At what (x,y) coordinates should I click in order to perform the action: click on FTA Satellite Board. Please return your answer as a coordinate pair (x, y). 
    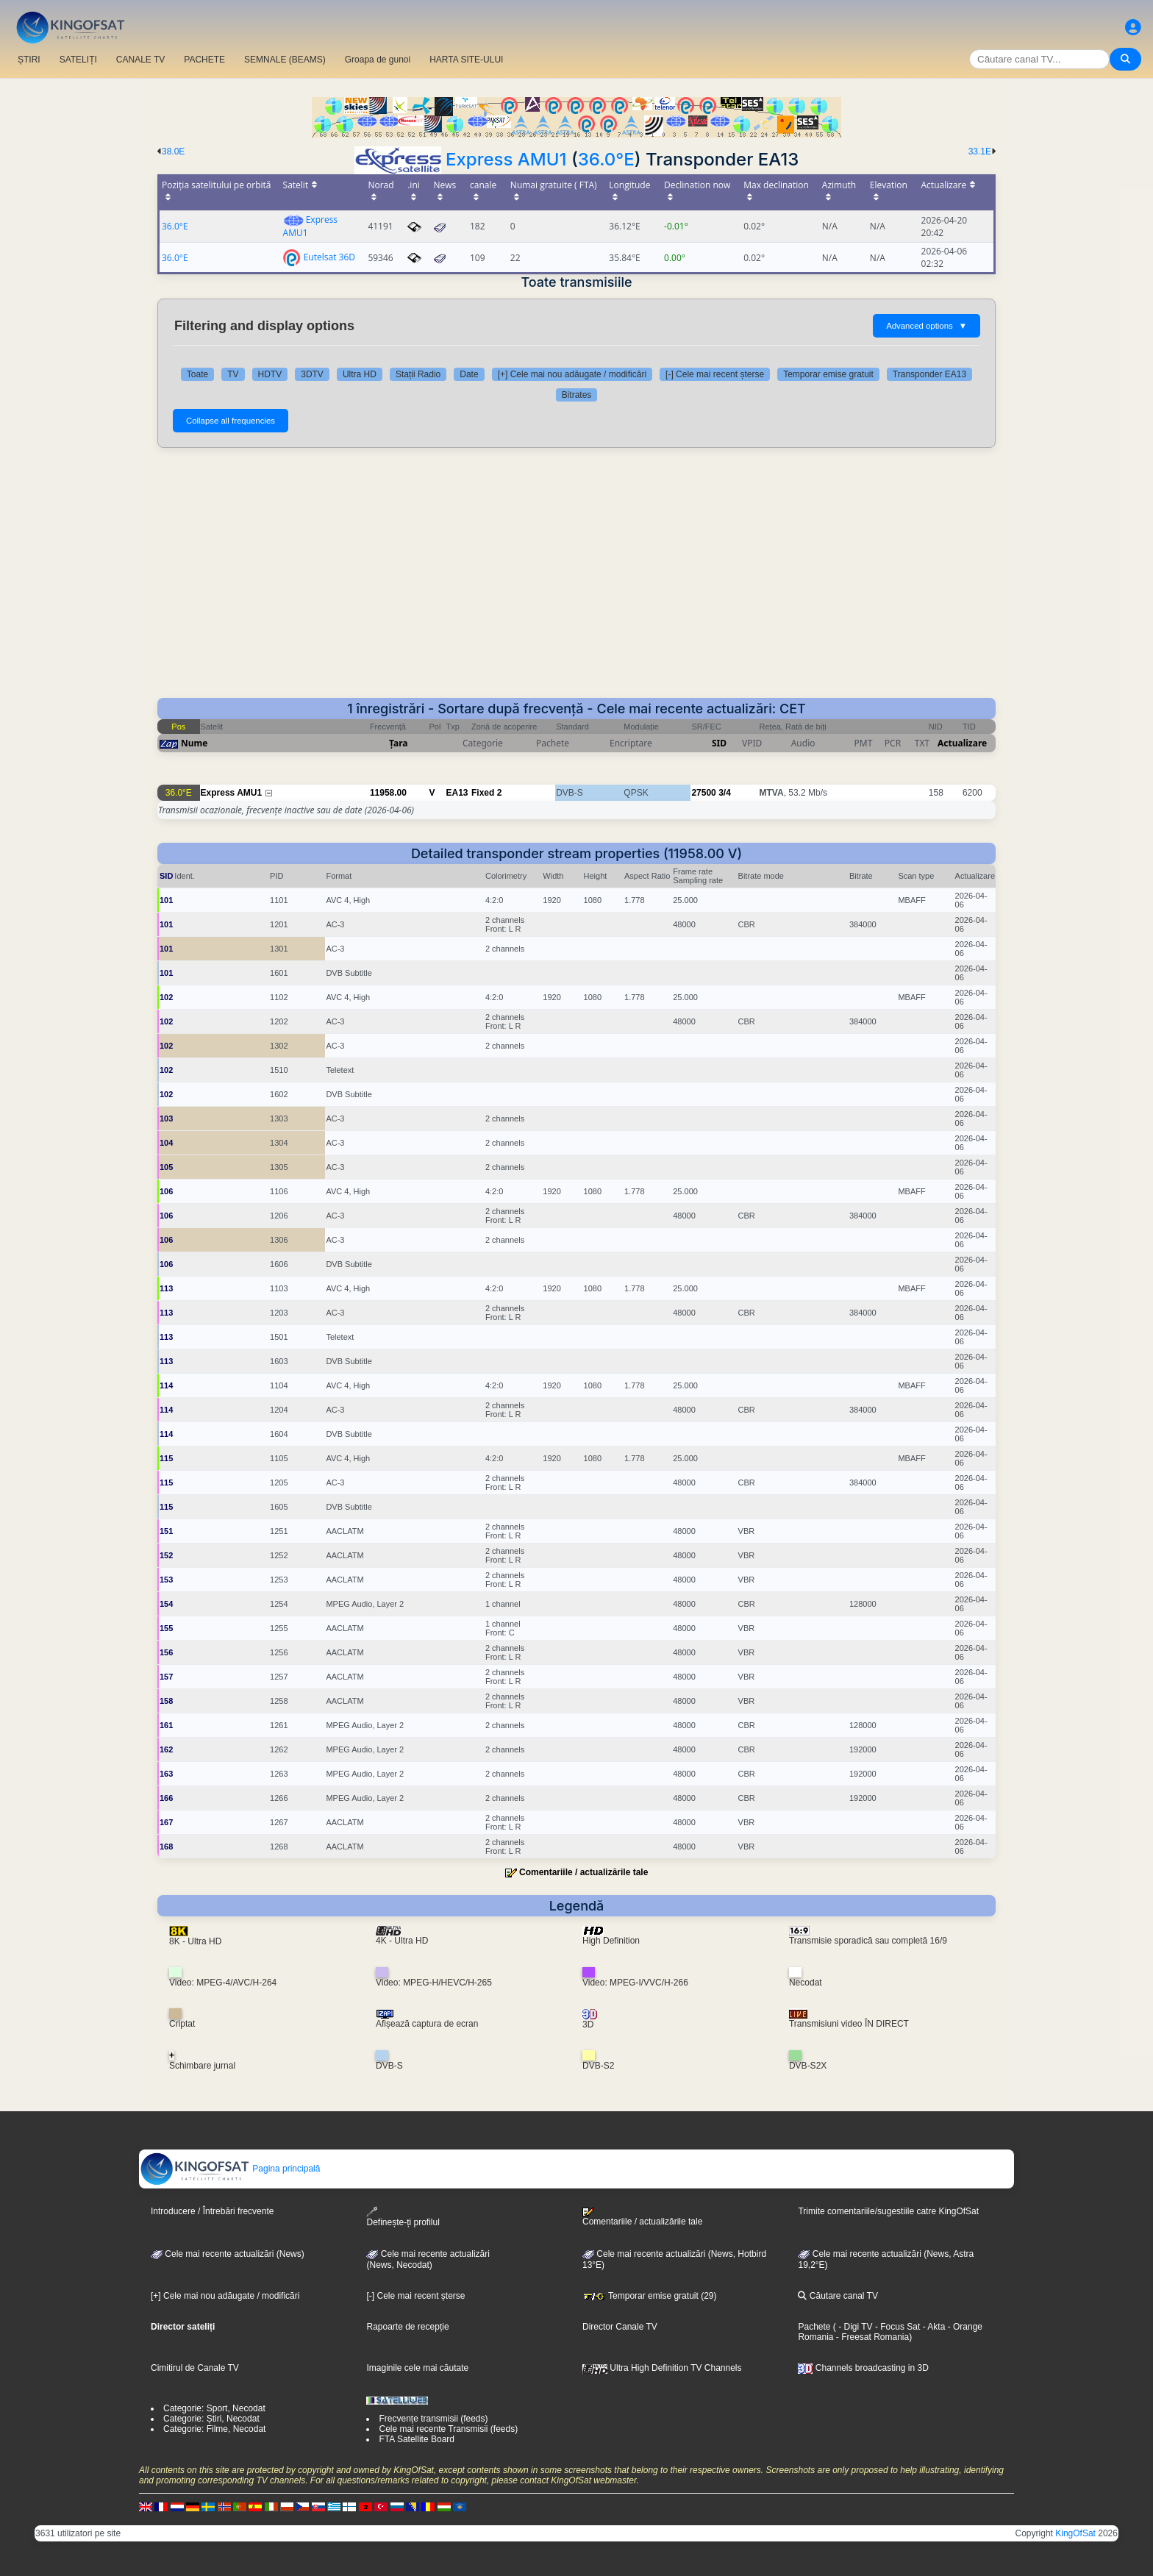
    Looking at the image, I should click on (416, 2439).